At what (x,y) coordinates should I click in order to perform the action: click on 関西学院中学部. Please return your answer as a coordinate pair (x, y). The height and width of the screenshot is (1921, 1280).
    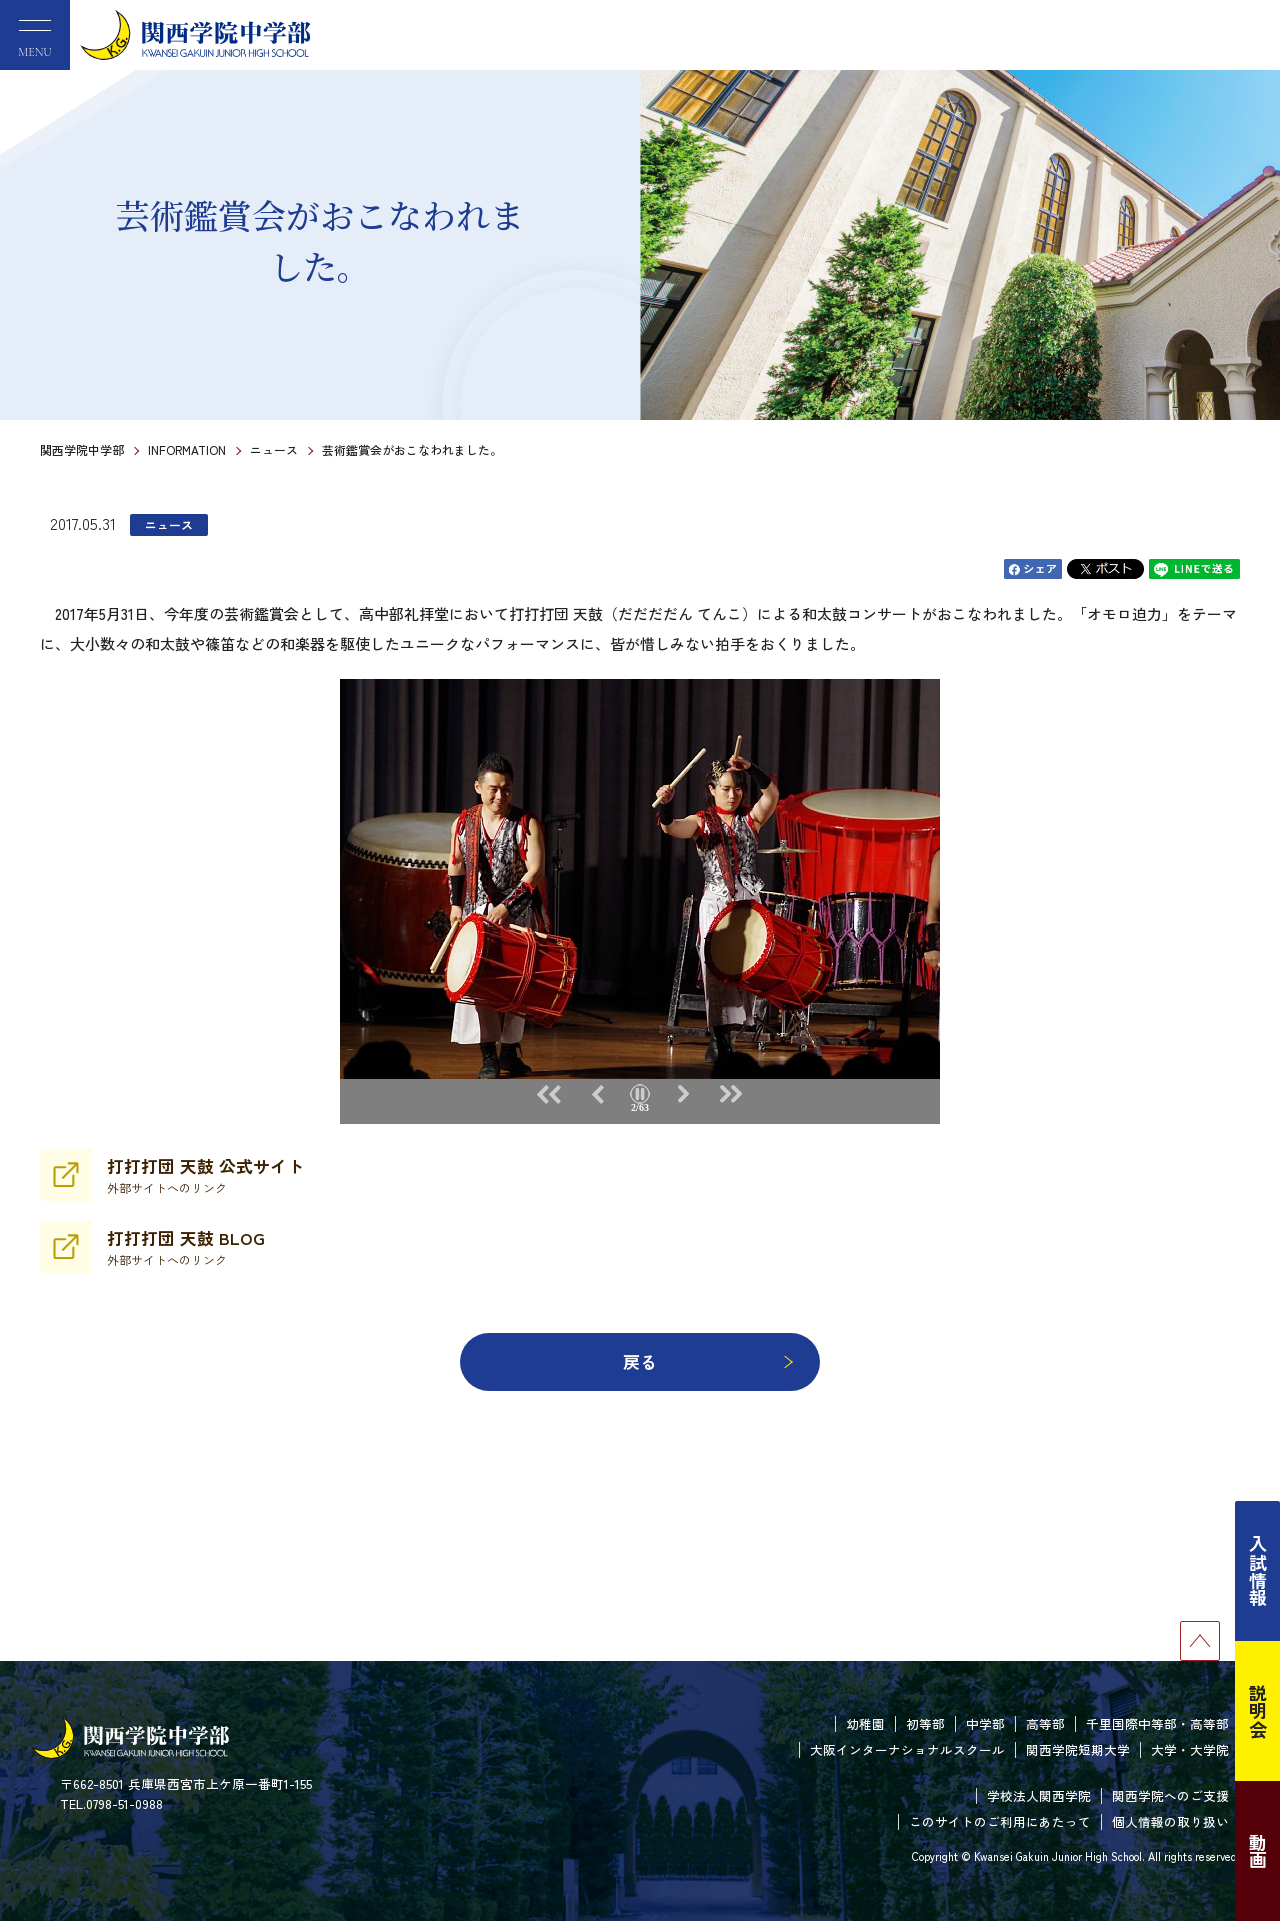
    Looking at the image, I should click on (82, 449).